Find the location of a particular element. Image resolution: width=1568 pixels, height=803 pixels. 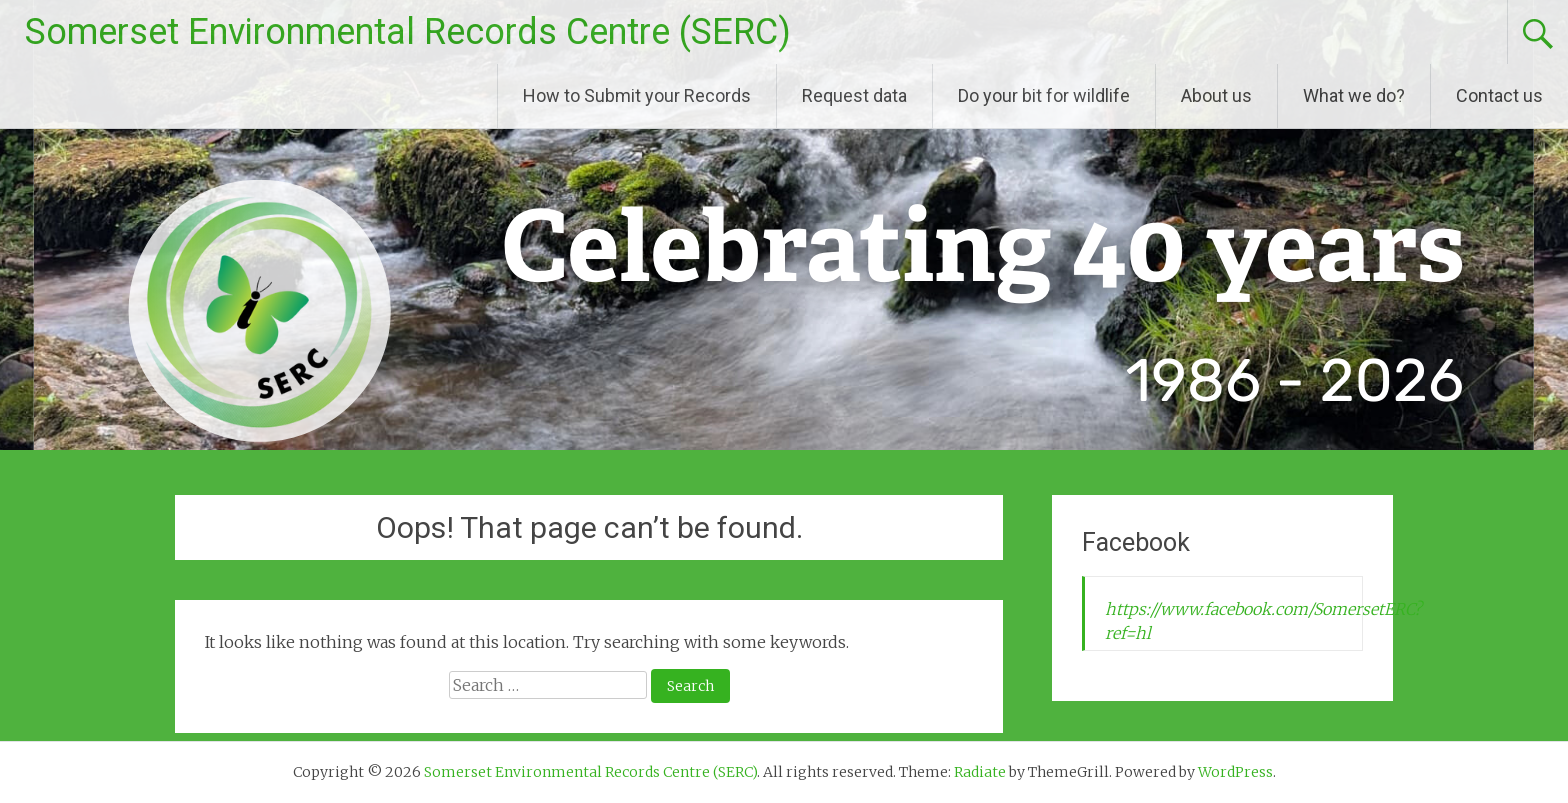

Do your bit for wildlife is located at coordinates (1044, 95).